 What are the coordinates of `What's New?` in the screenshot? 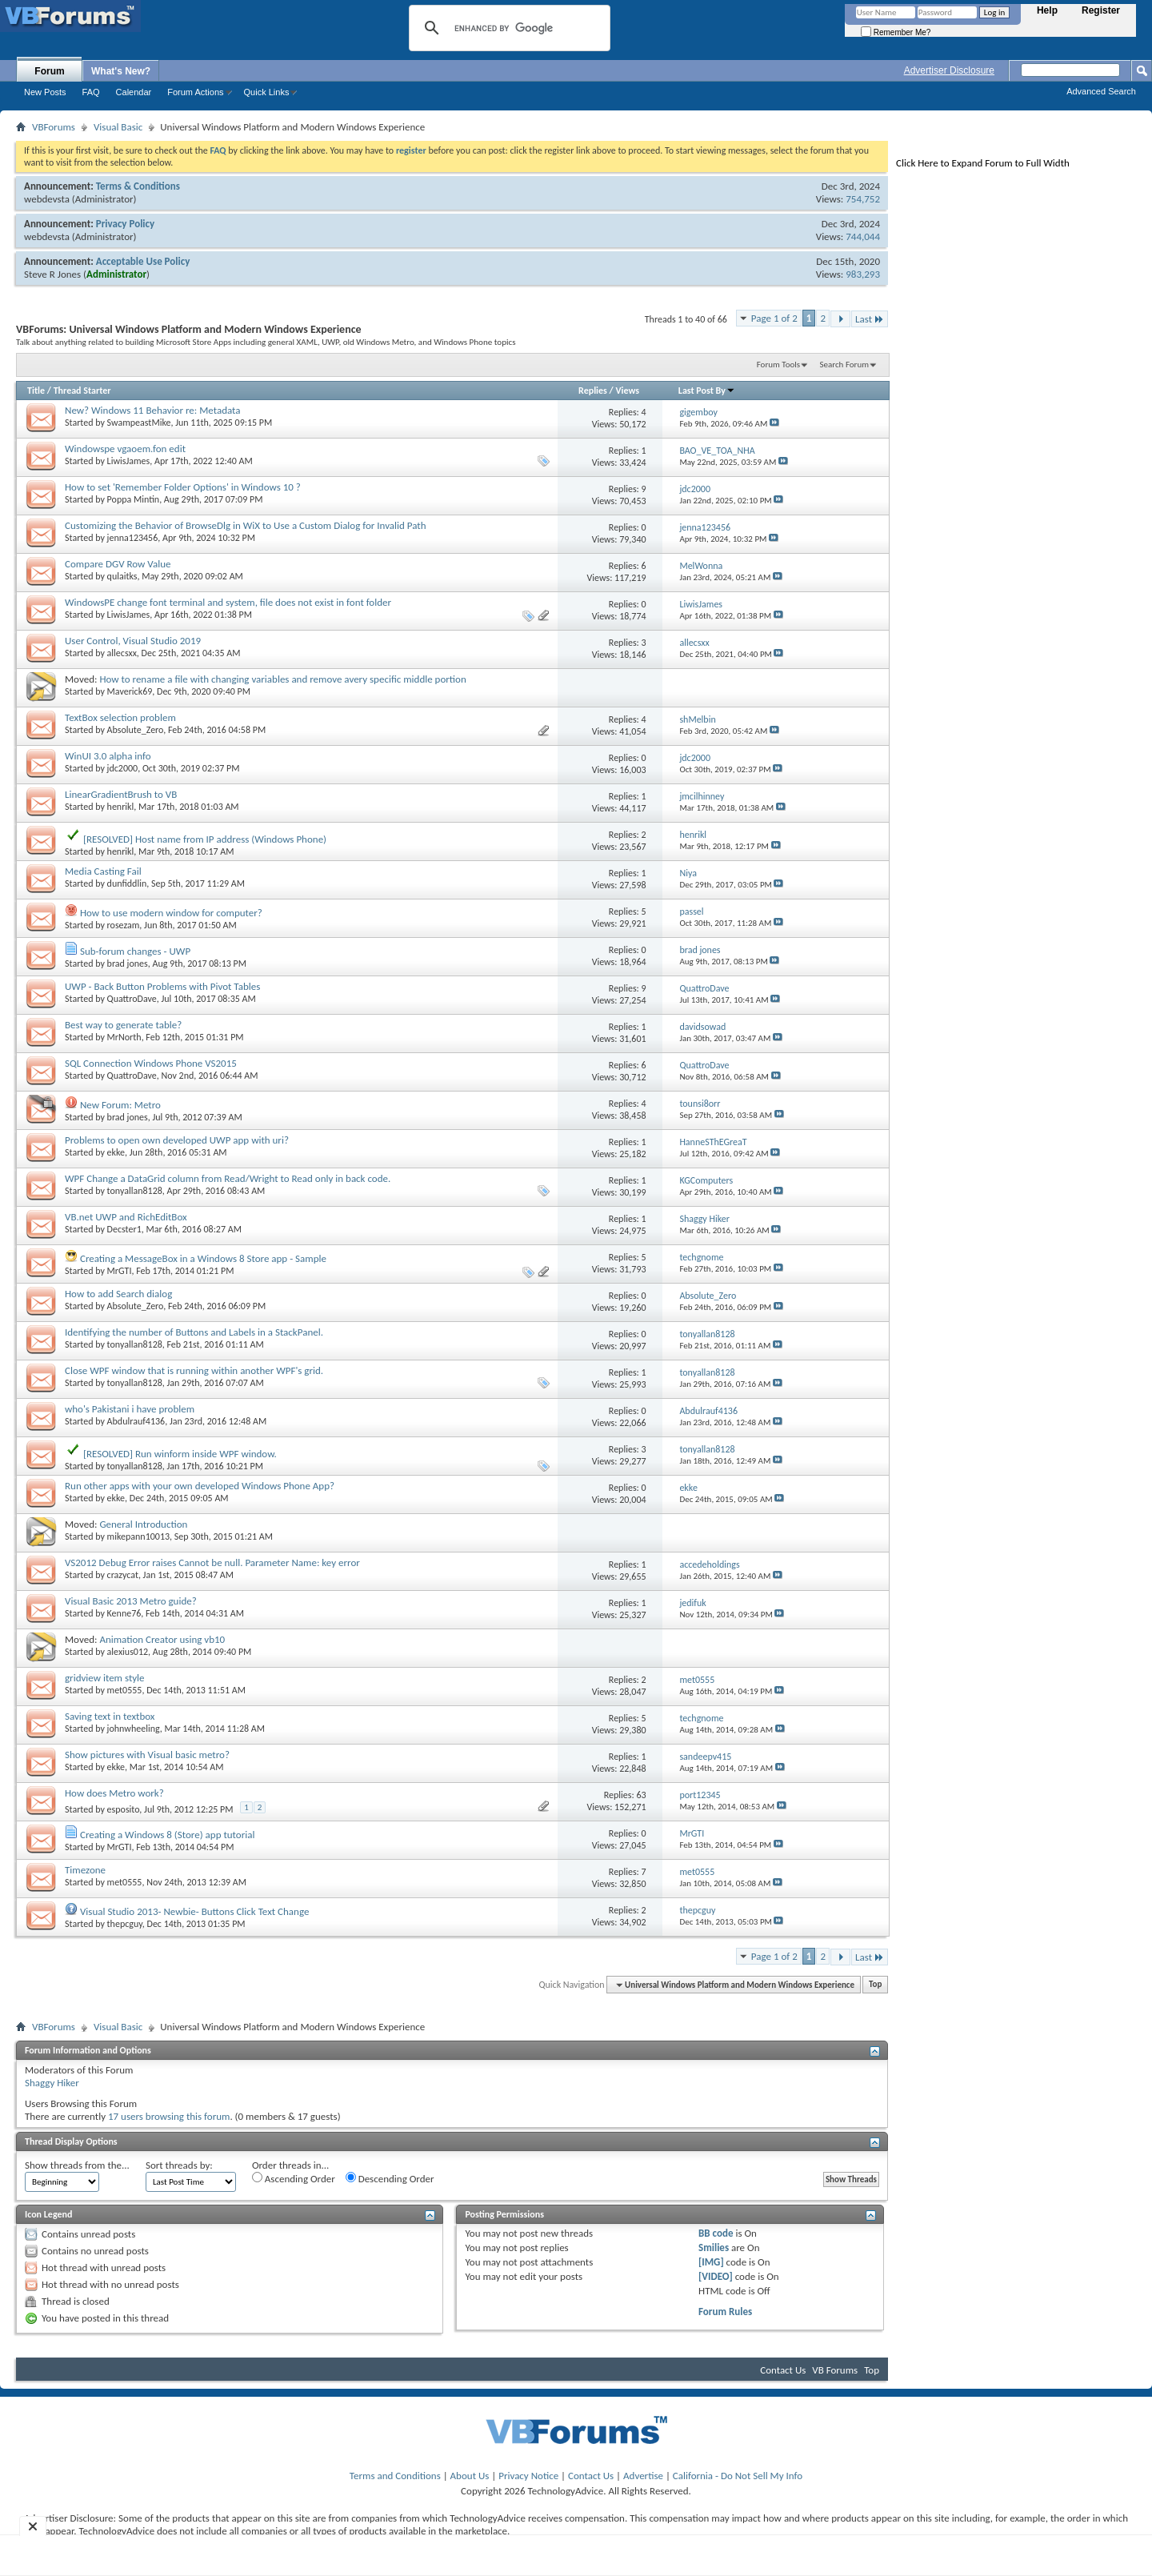 It's located at (120, 71).